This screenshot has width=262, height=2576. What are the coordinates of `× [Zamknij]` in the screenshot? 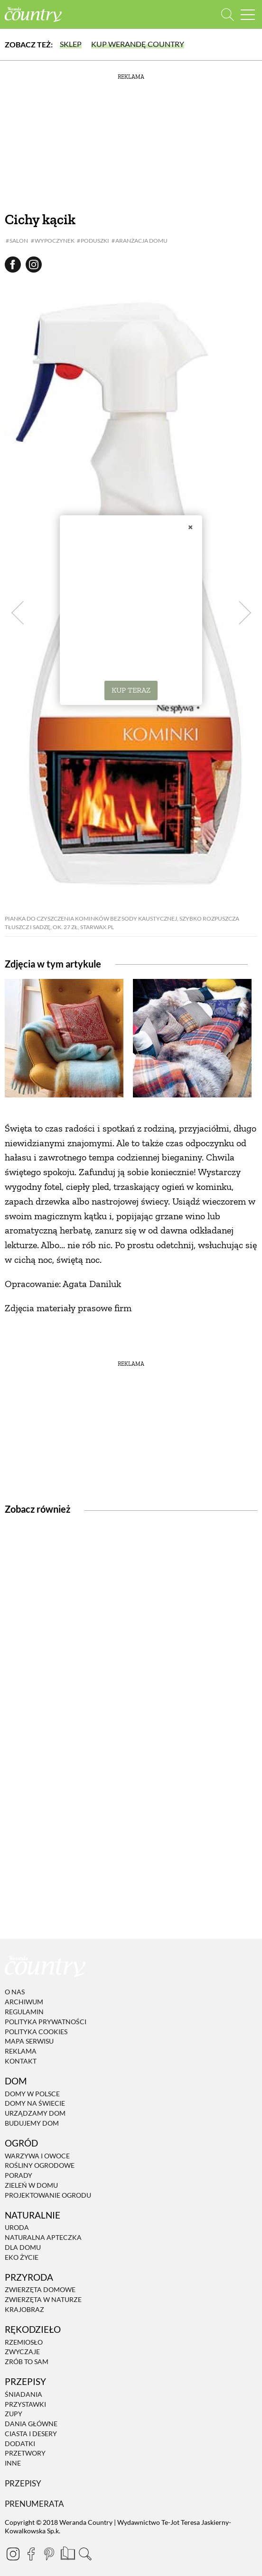 It's located at (190, 526).